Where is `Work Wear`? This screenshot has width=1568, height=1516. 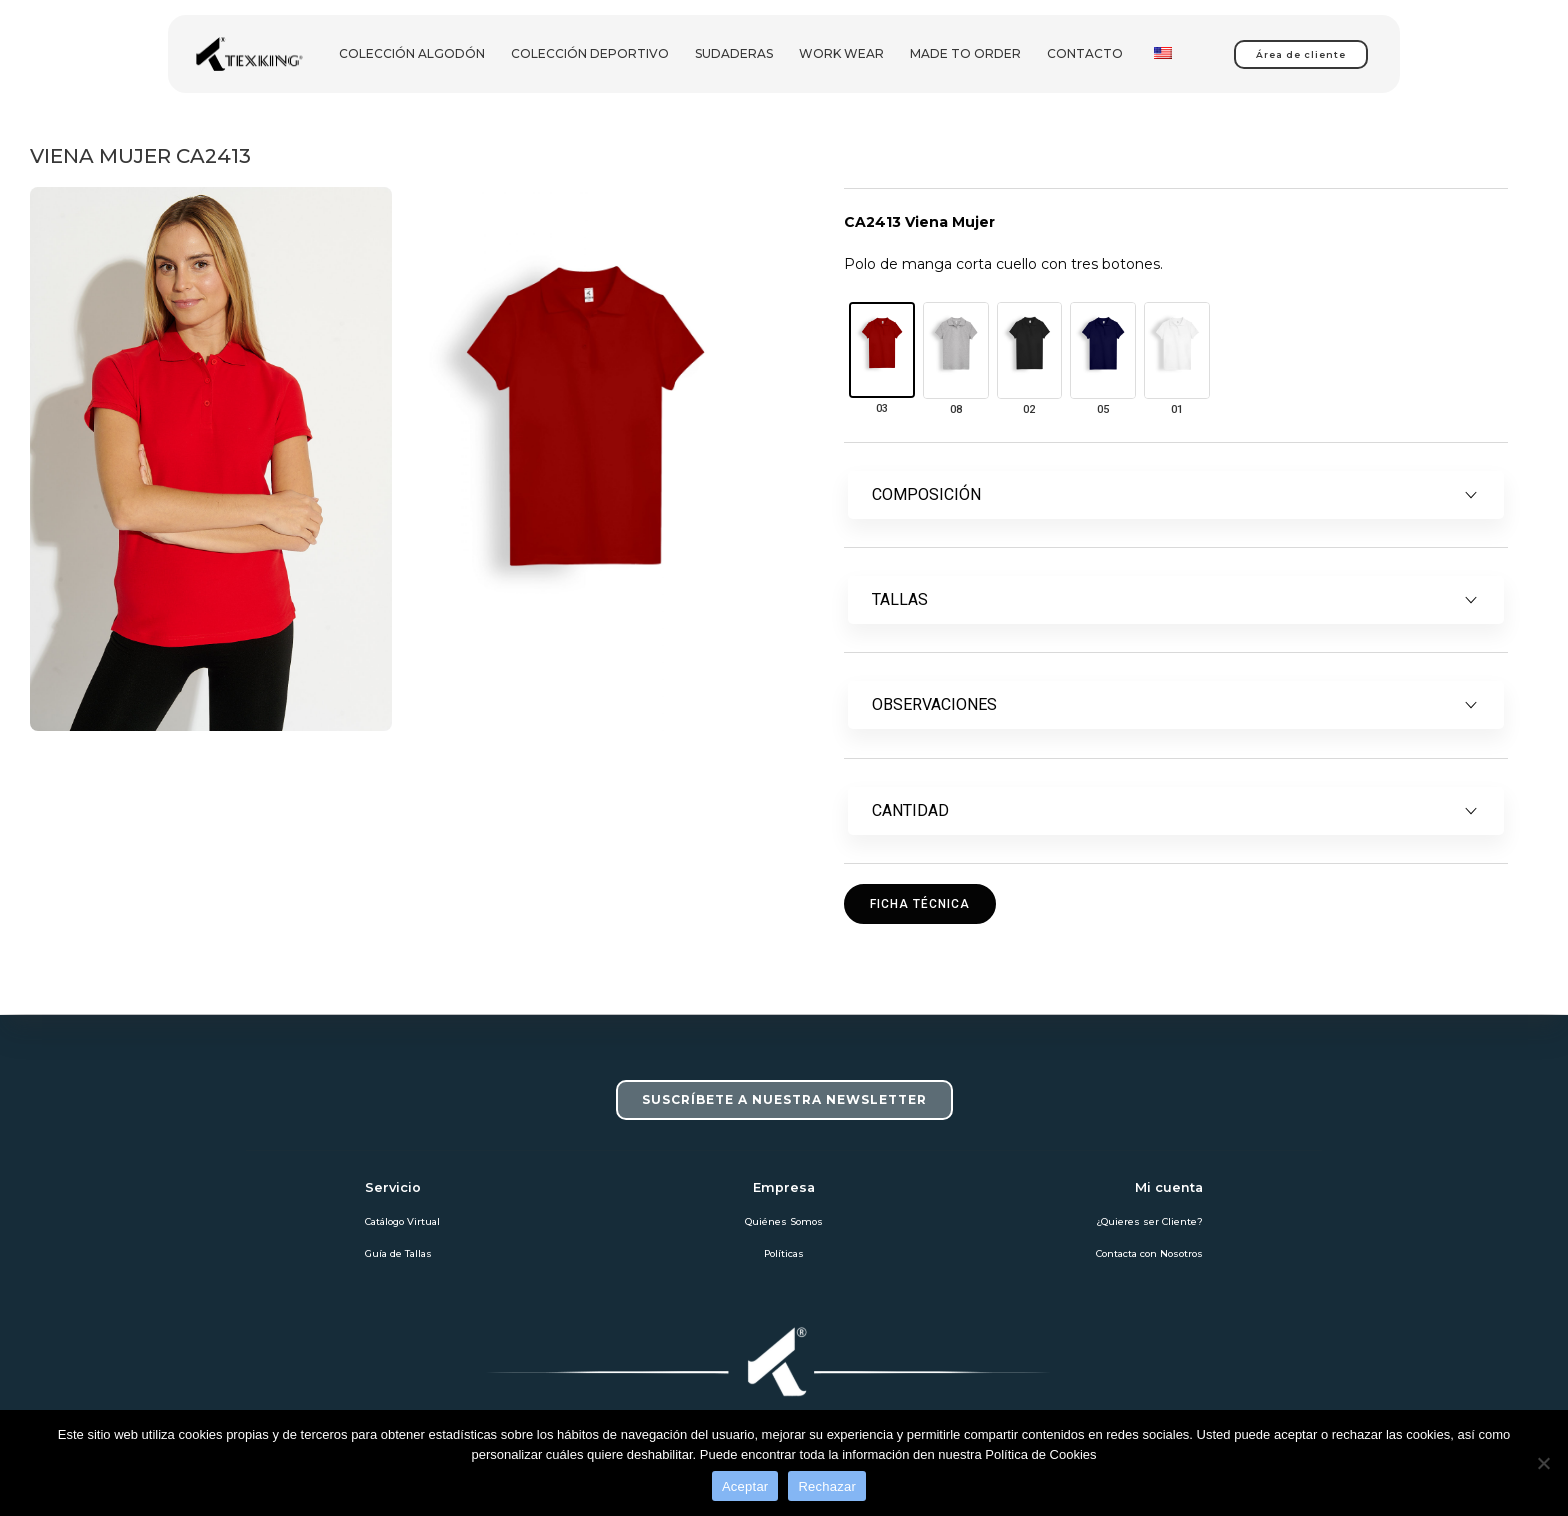 Work Wear is located at coordinates (841, 53).